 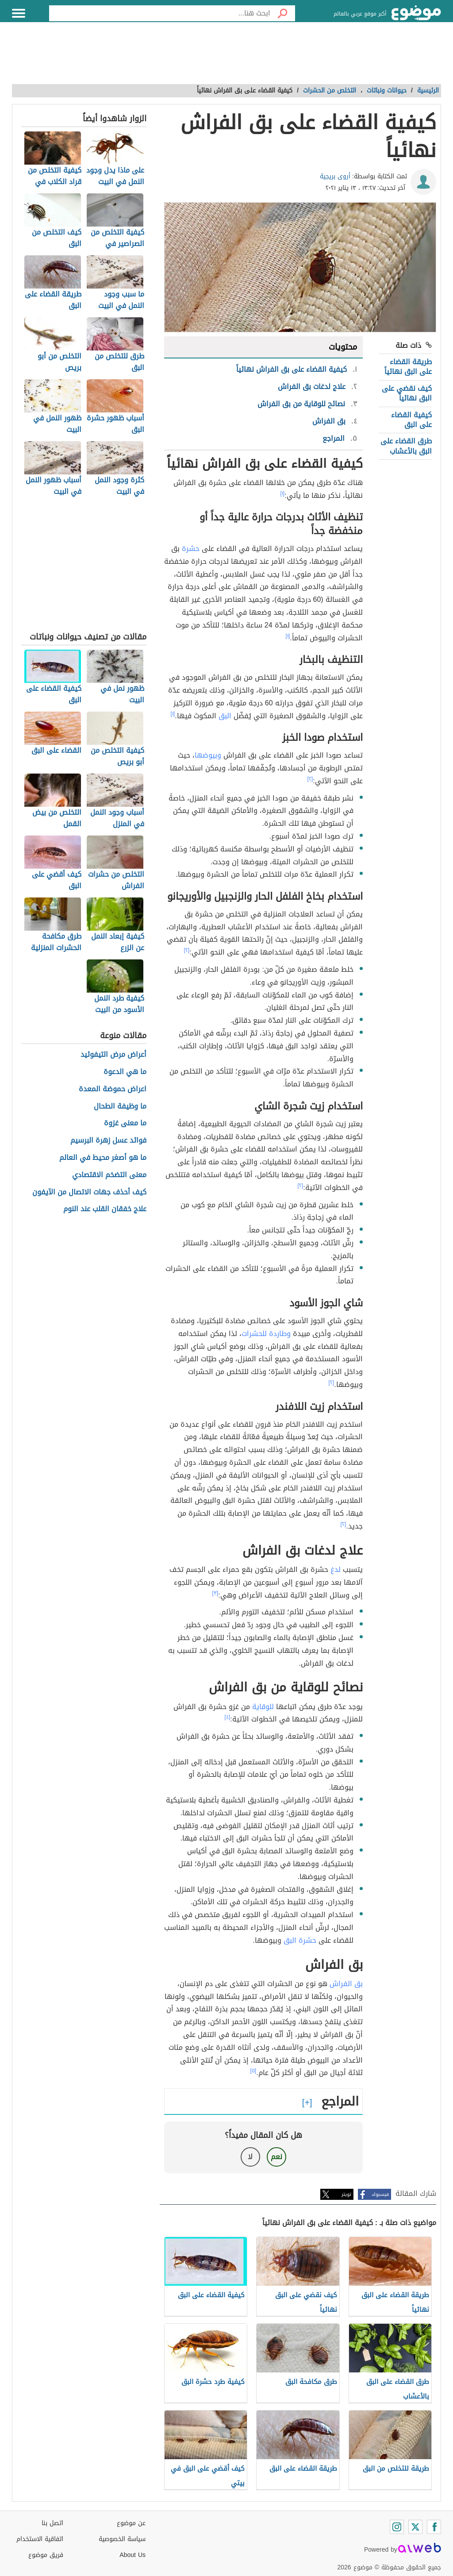 I want to click on البق, so click(x=225, y=716).